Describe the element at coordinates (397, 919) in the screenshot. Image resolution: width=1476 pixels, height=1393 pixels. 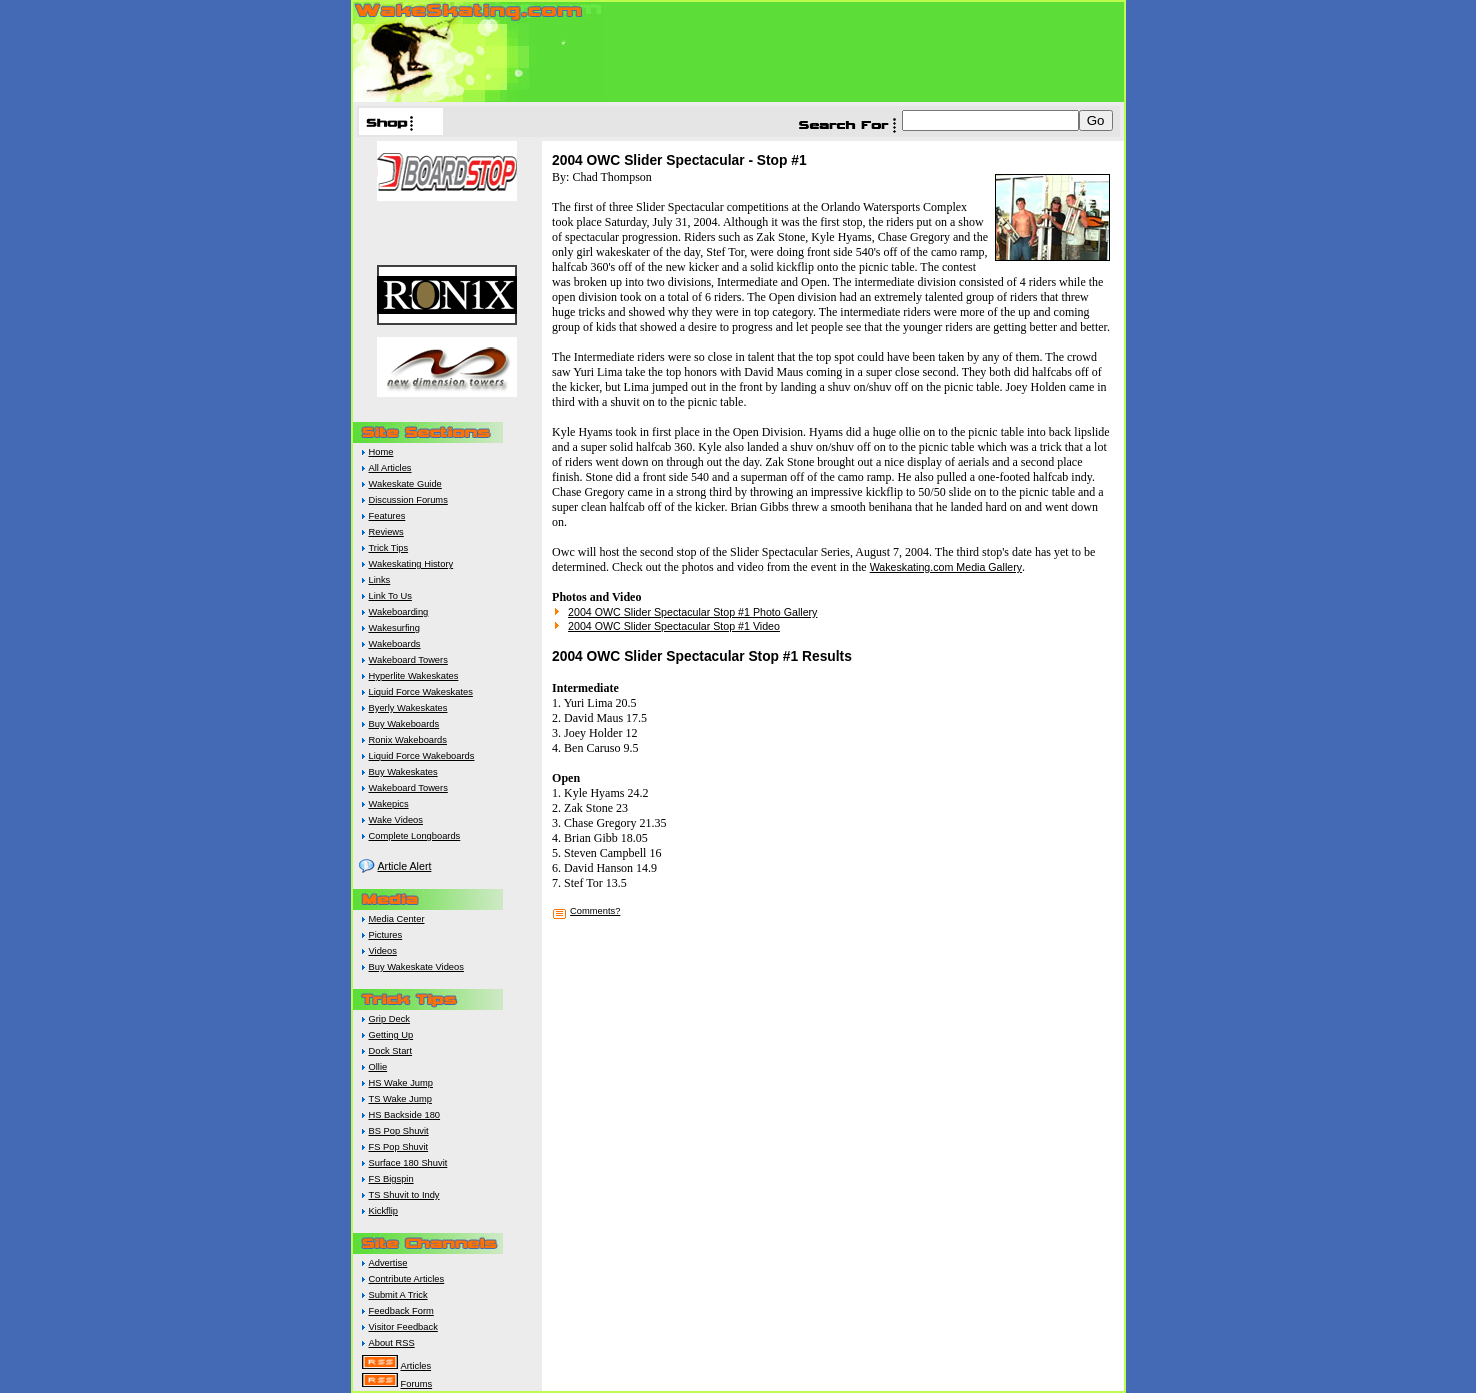
I see `Media Center` at that location.